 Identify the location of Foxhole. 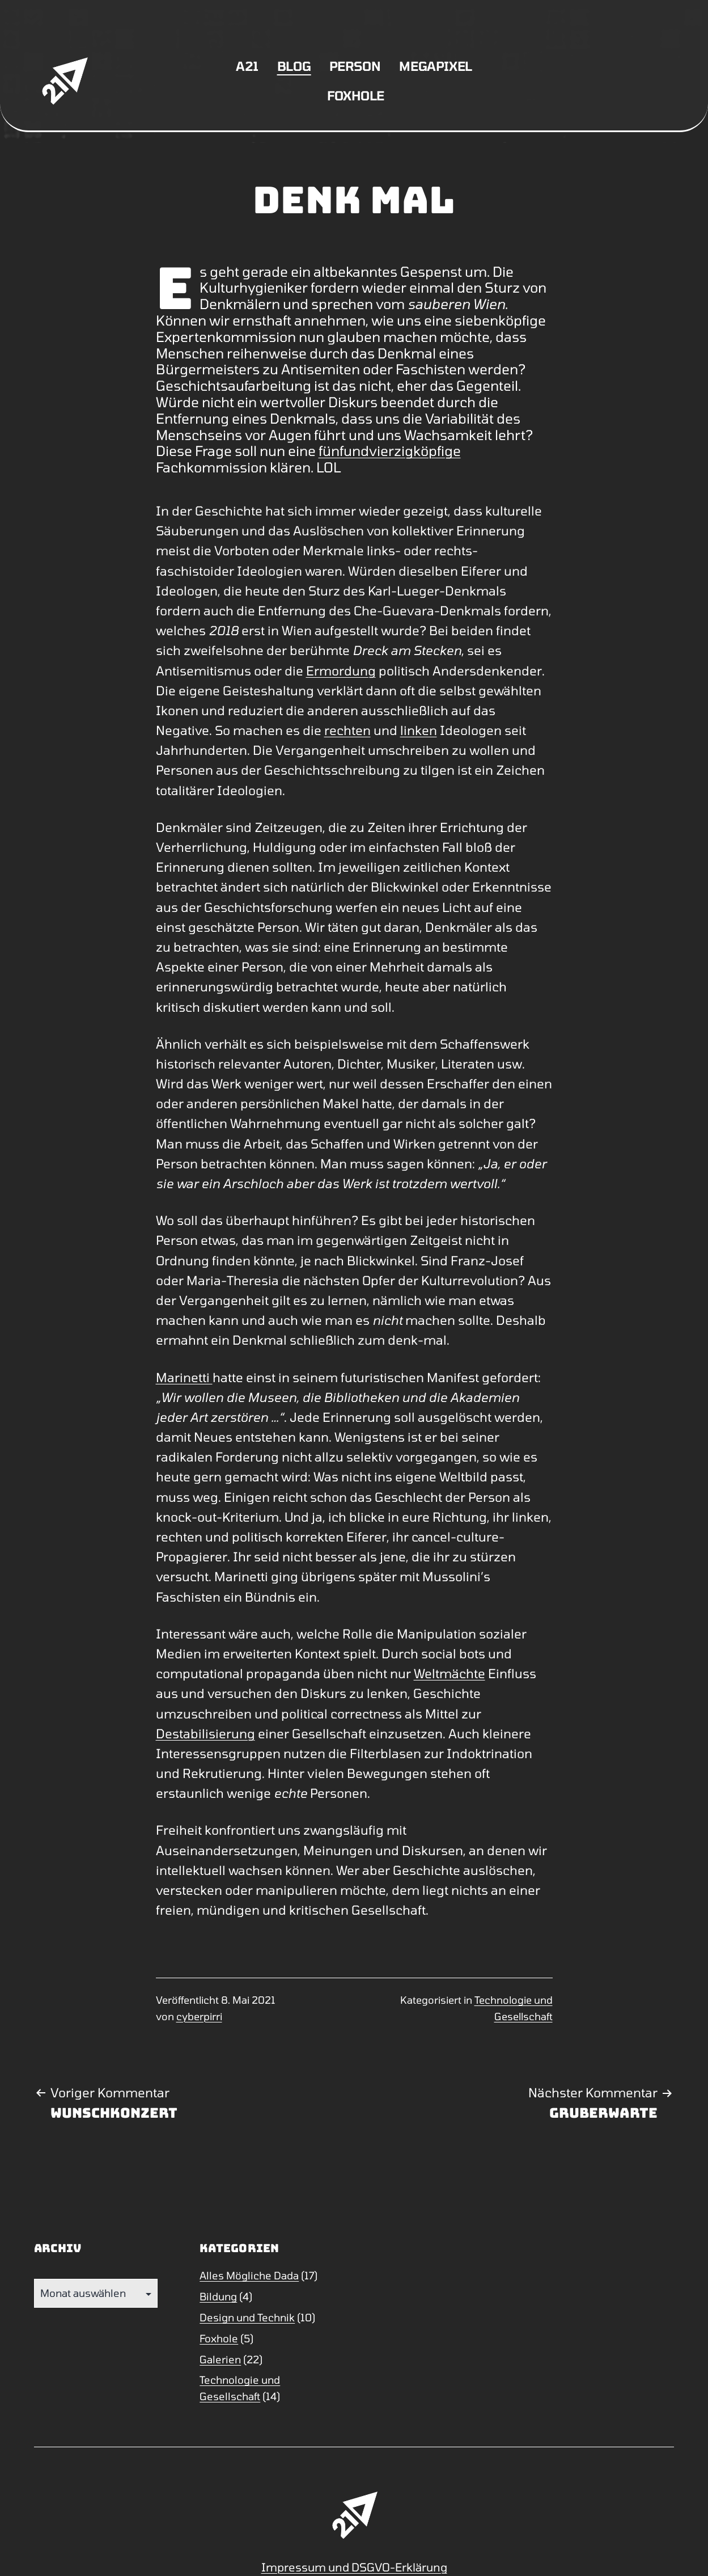
(355, 95).